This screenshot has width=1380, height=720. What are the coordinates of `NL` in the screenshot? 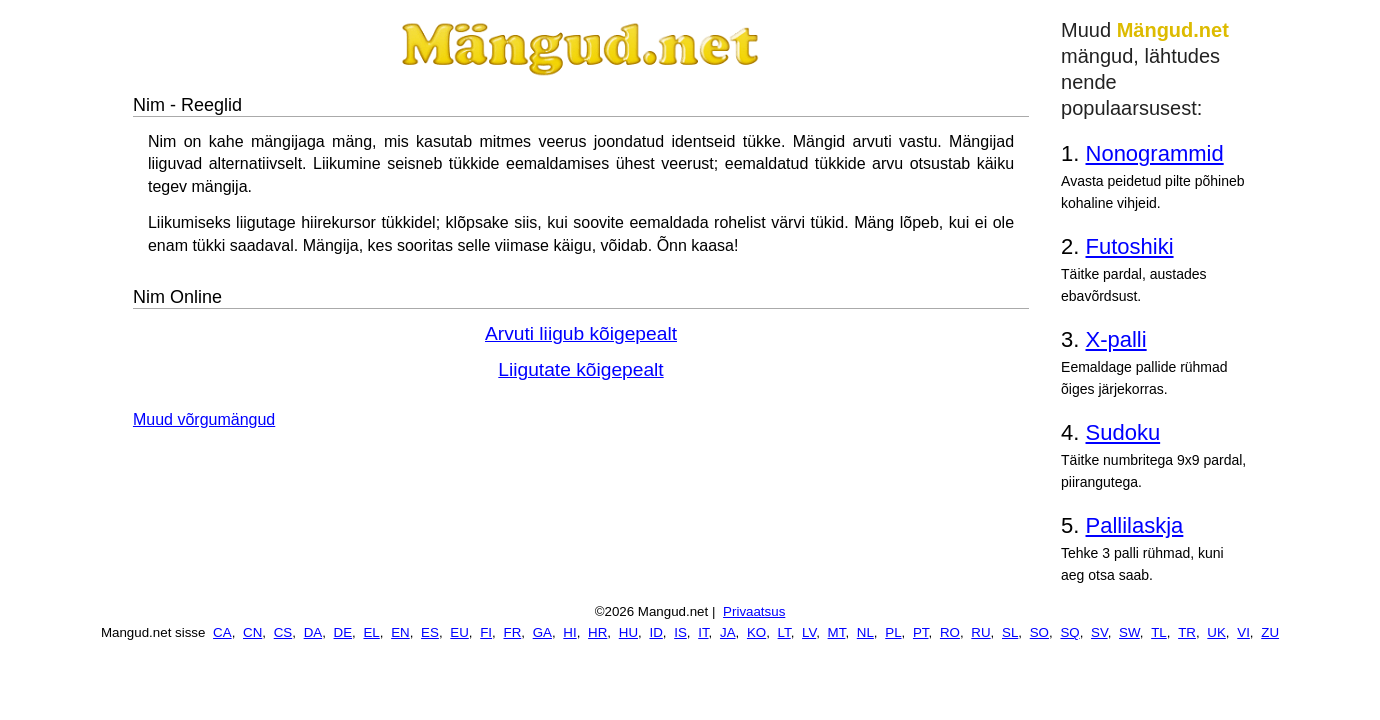 It's located at (865, 632).